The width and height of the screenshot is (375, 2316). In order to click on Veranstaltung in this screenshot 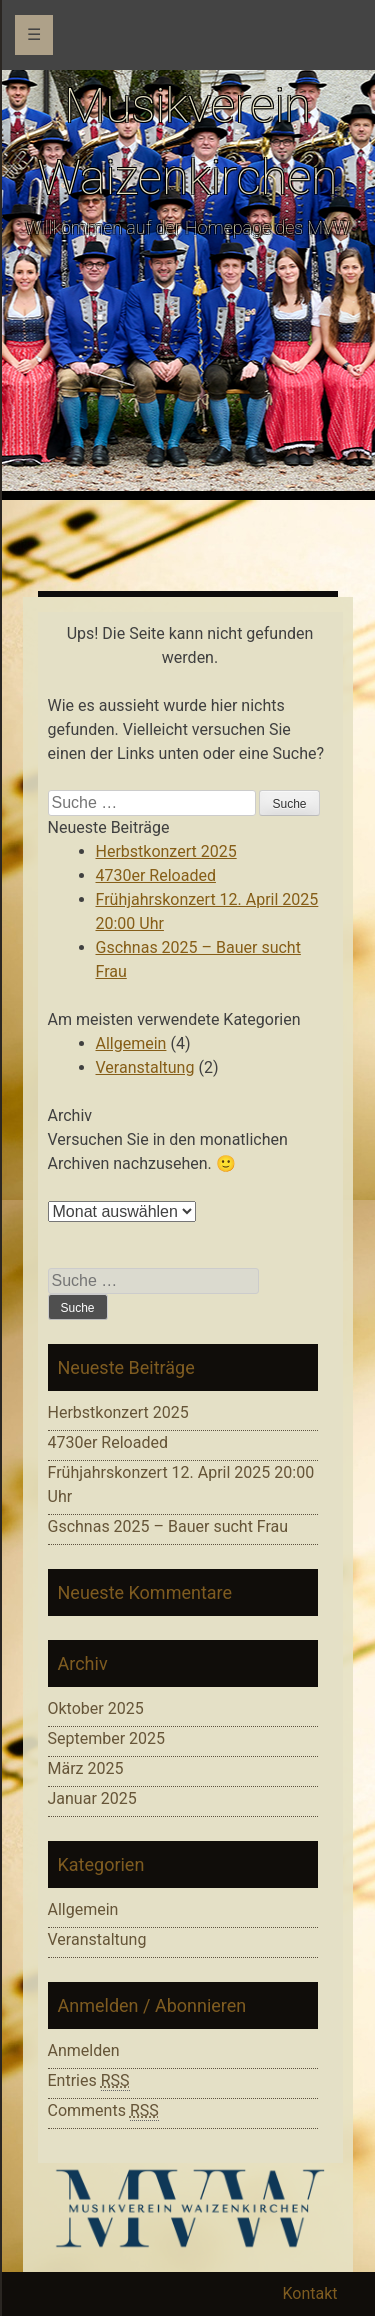, I will do `click(145, 1067)`.